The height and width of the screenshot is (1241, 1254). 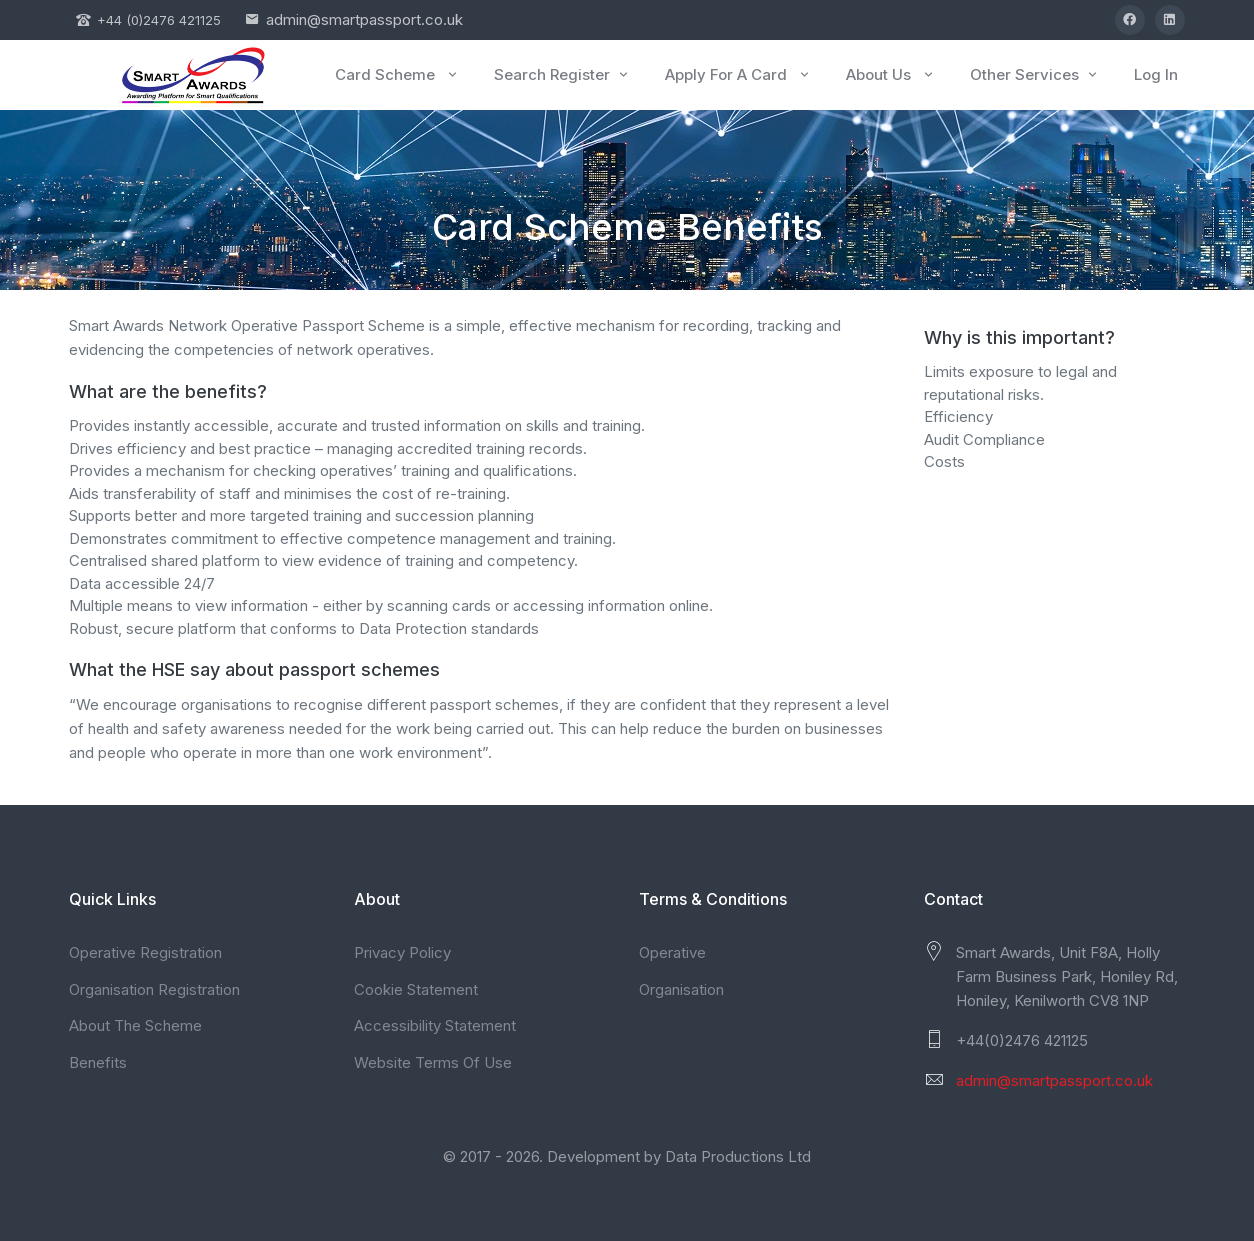 I want to click on Operative Registration, so click(x=145, y=952).